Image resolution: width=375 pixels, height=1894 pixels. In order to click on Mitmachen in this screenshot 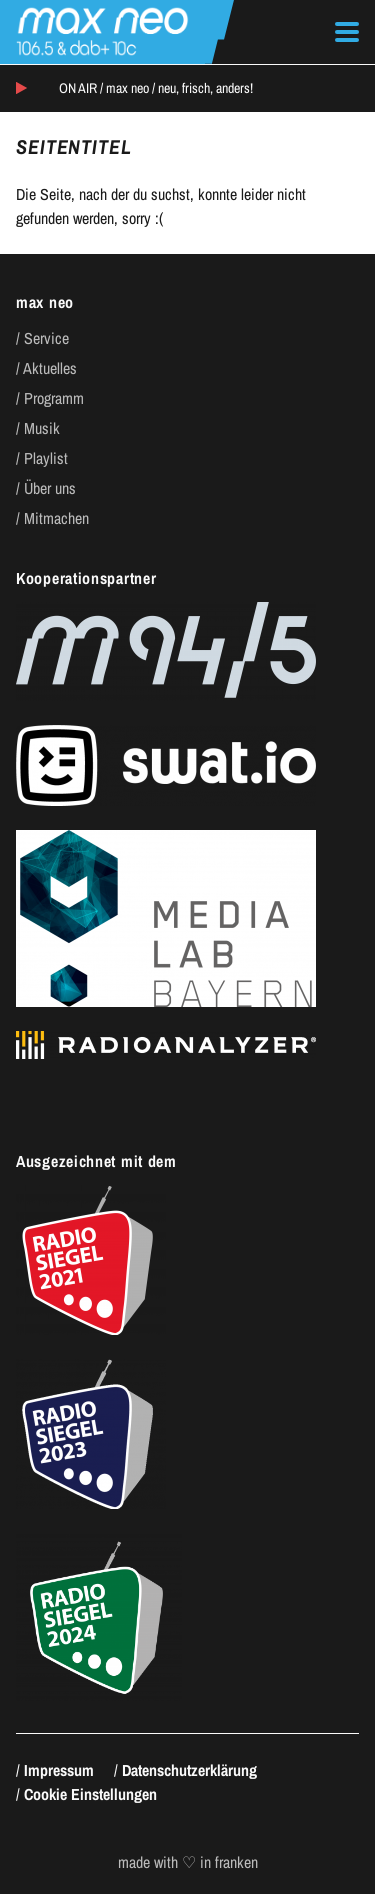, I will do `click(56, 518)`.